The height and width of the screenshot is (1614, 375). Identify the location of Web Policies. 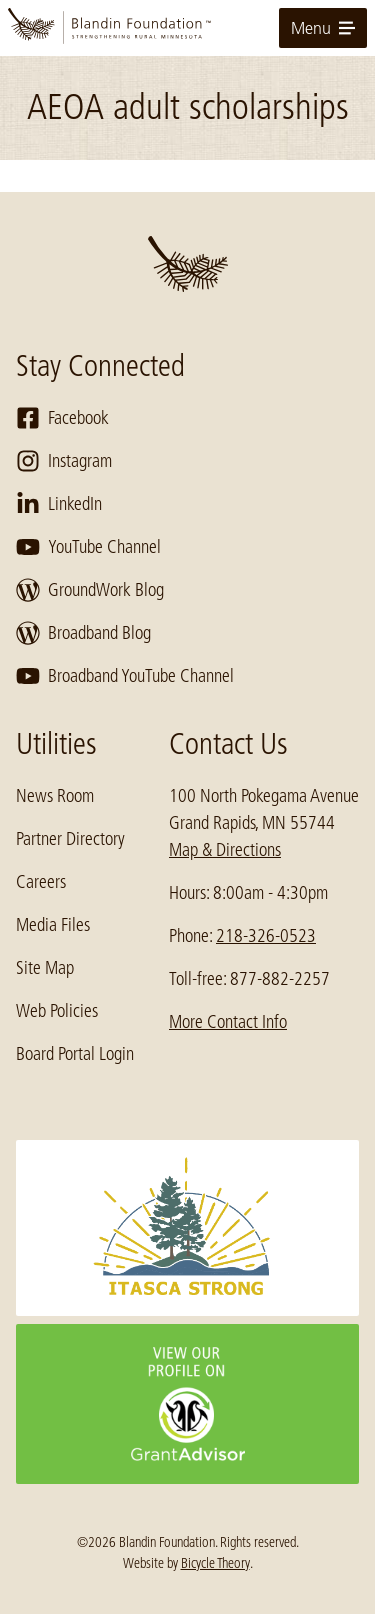
(57, 1011).